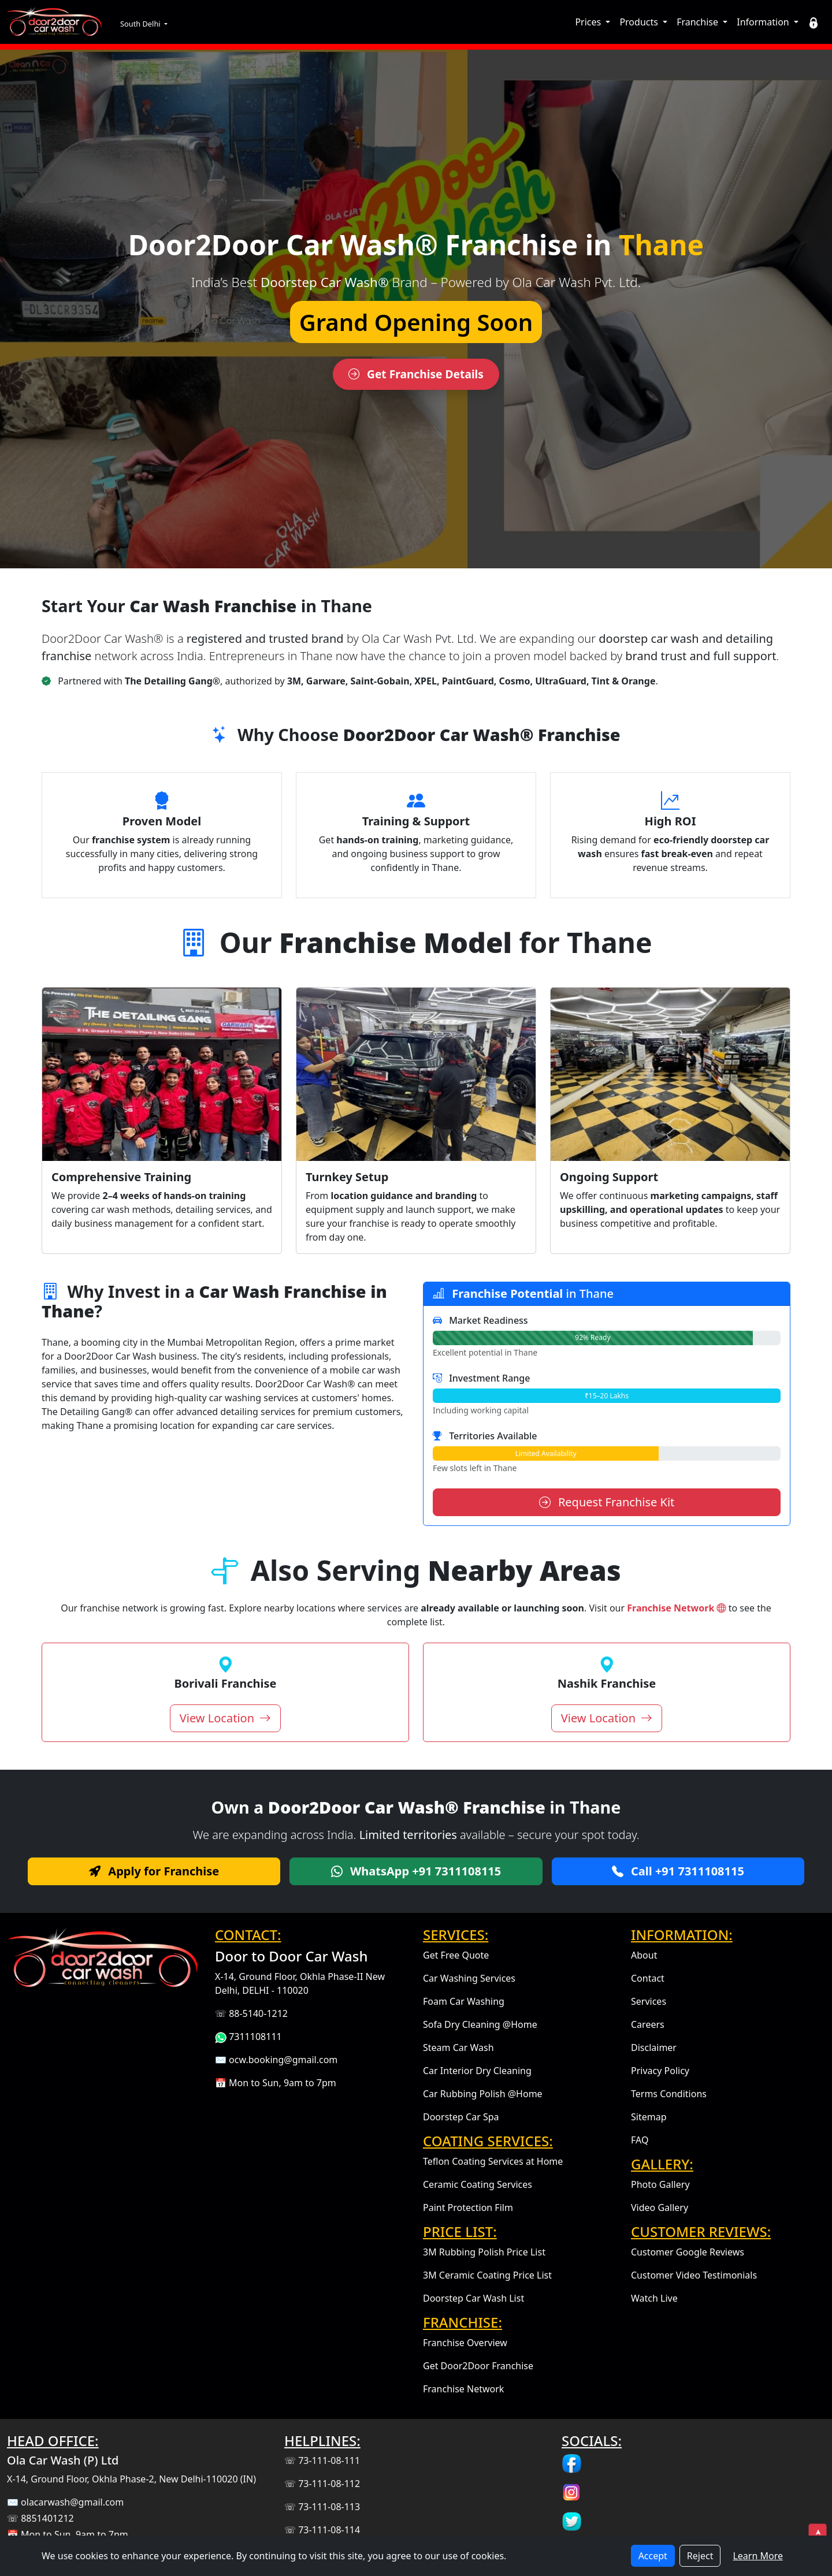  What do you see at coordinates (678, 1871) in the screenshot?
I see `Call +91 7311108115` at bounding box center [678, 1871].